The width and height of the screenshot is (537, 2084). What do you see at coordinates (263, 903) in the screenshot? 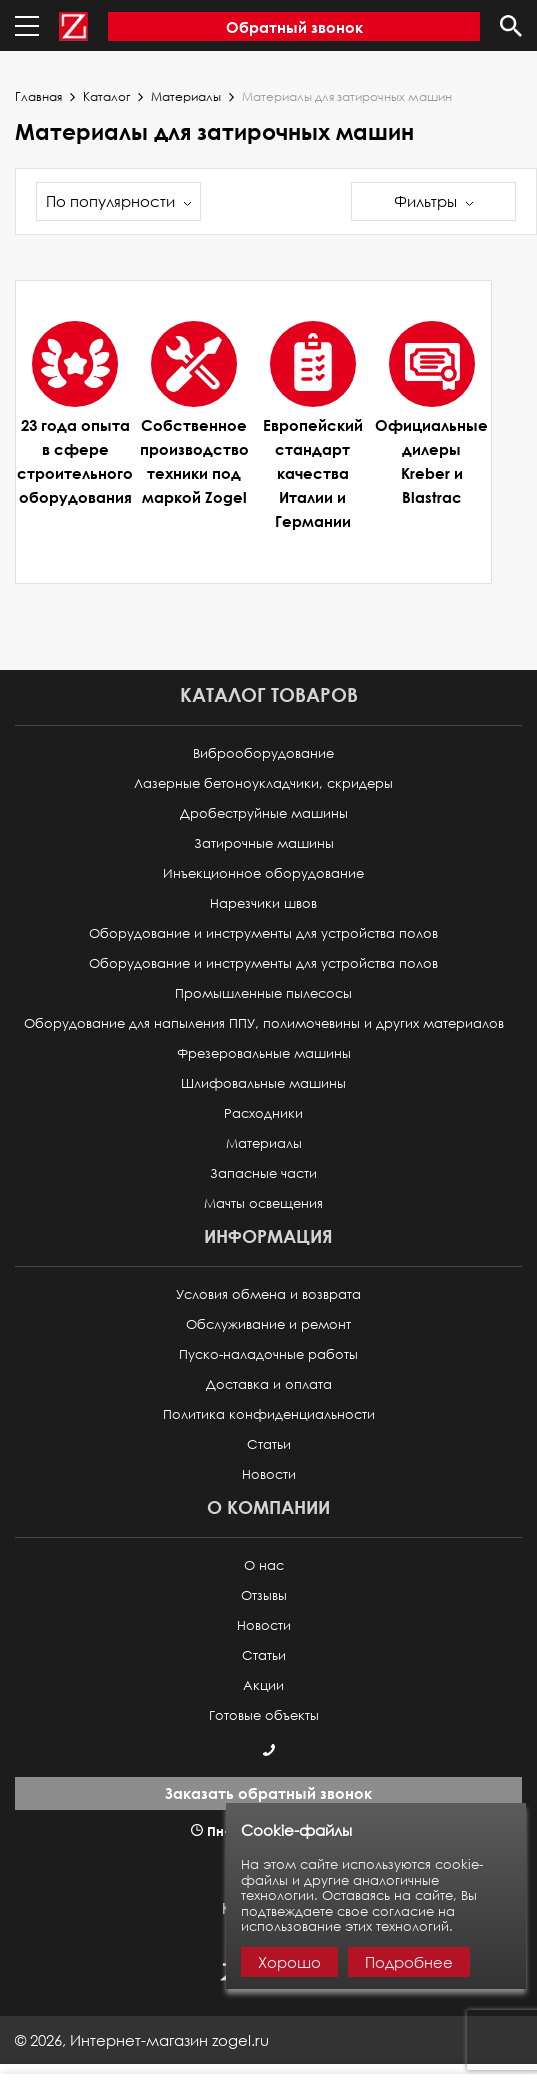
I see `Нарезчики швов` at bounding box center [263, 903].